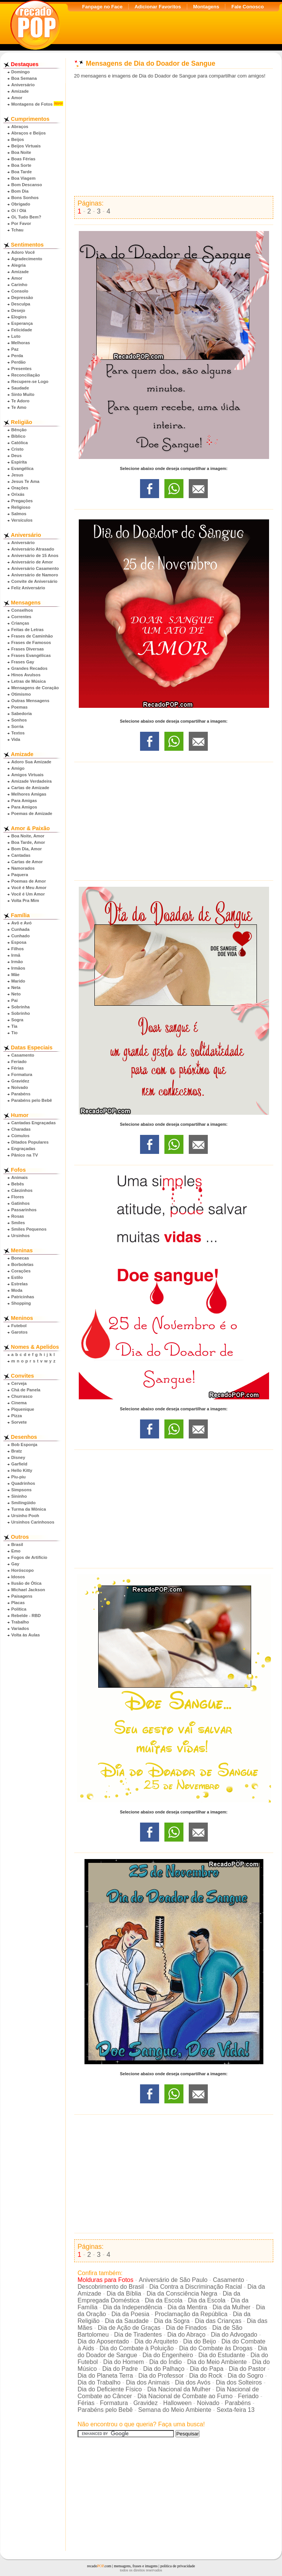  What do you see at coordinates (14, 1026) in the screenshot?
I see `Tia` at bounding box center [14, 1026].